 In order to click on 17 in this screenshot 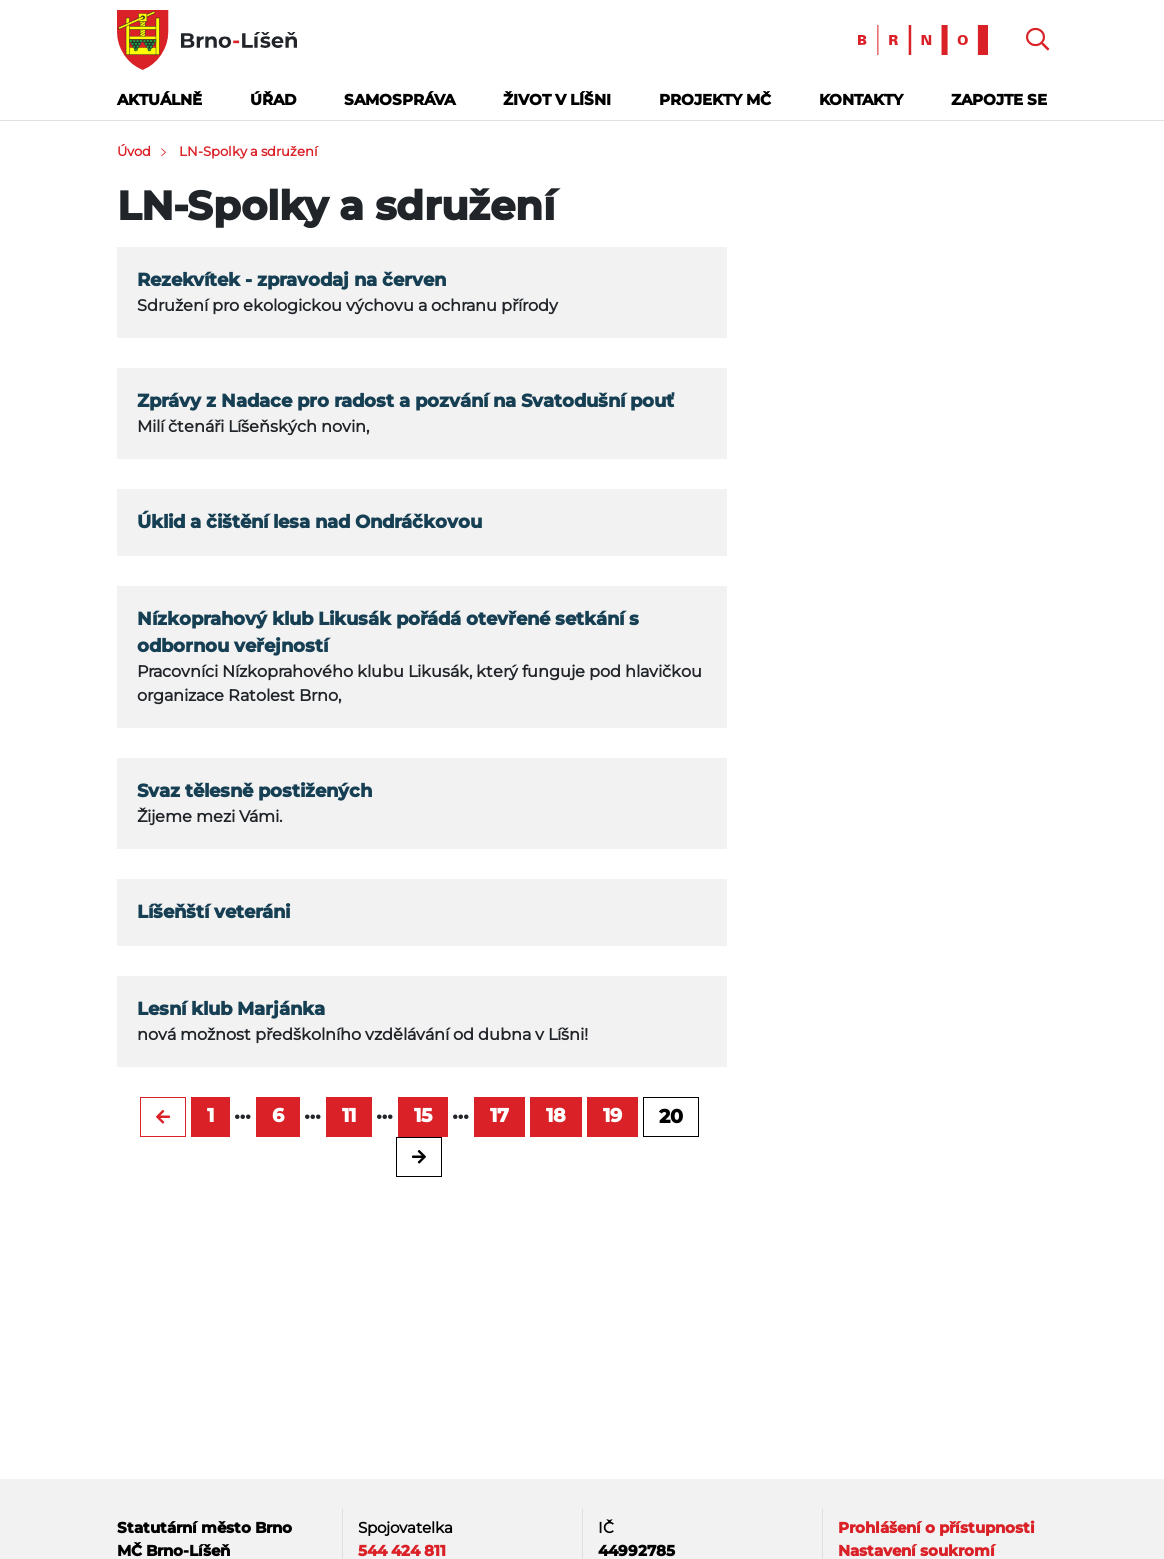, I will do `click(499, 1115)`.